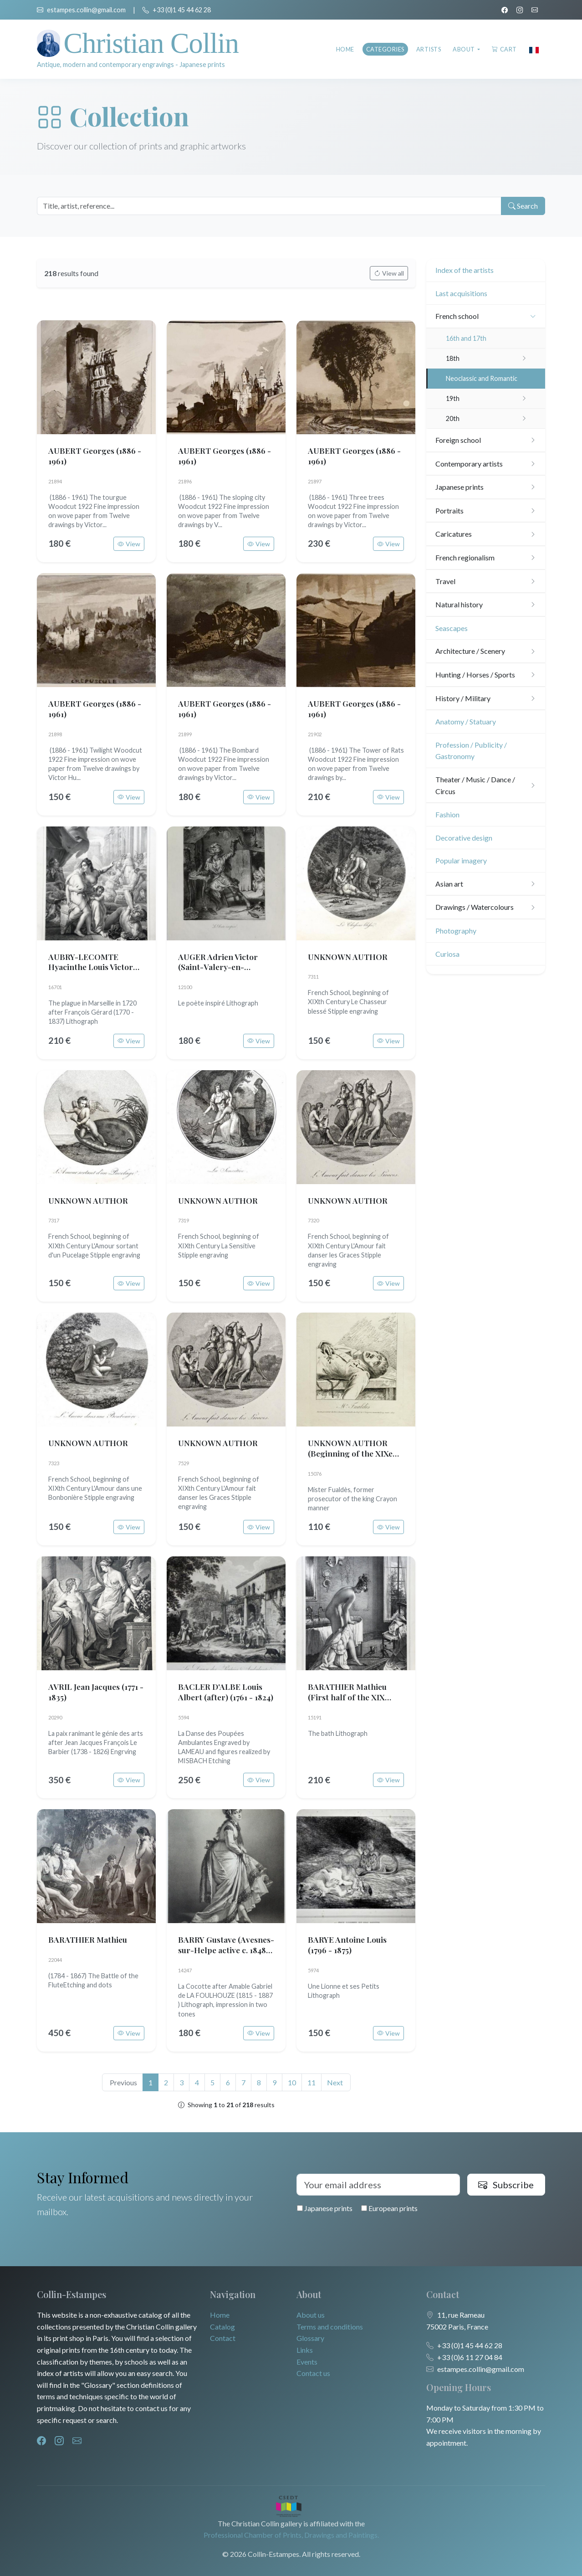 Image resolution: width=582 pixels, height=2576 pixels. I want to click on Cart, so click(504, 49).